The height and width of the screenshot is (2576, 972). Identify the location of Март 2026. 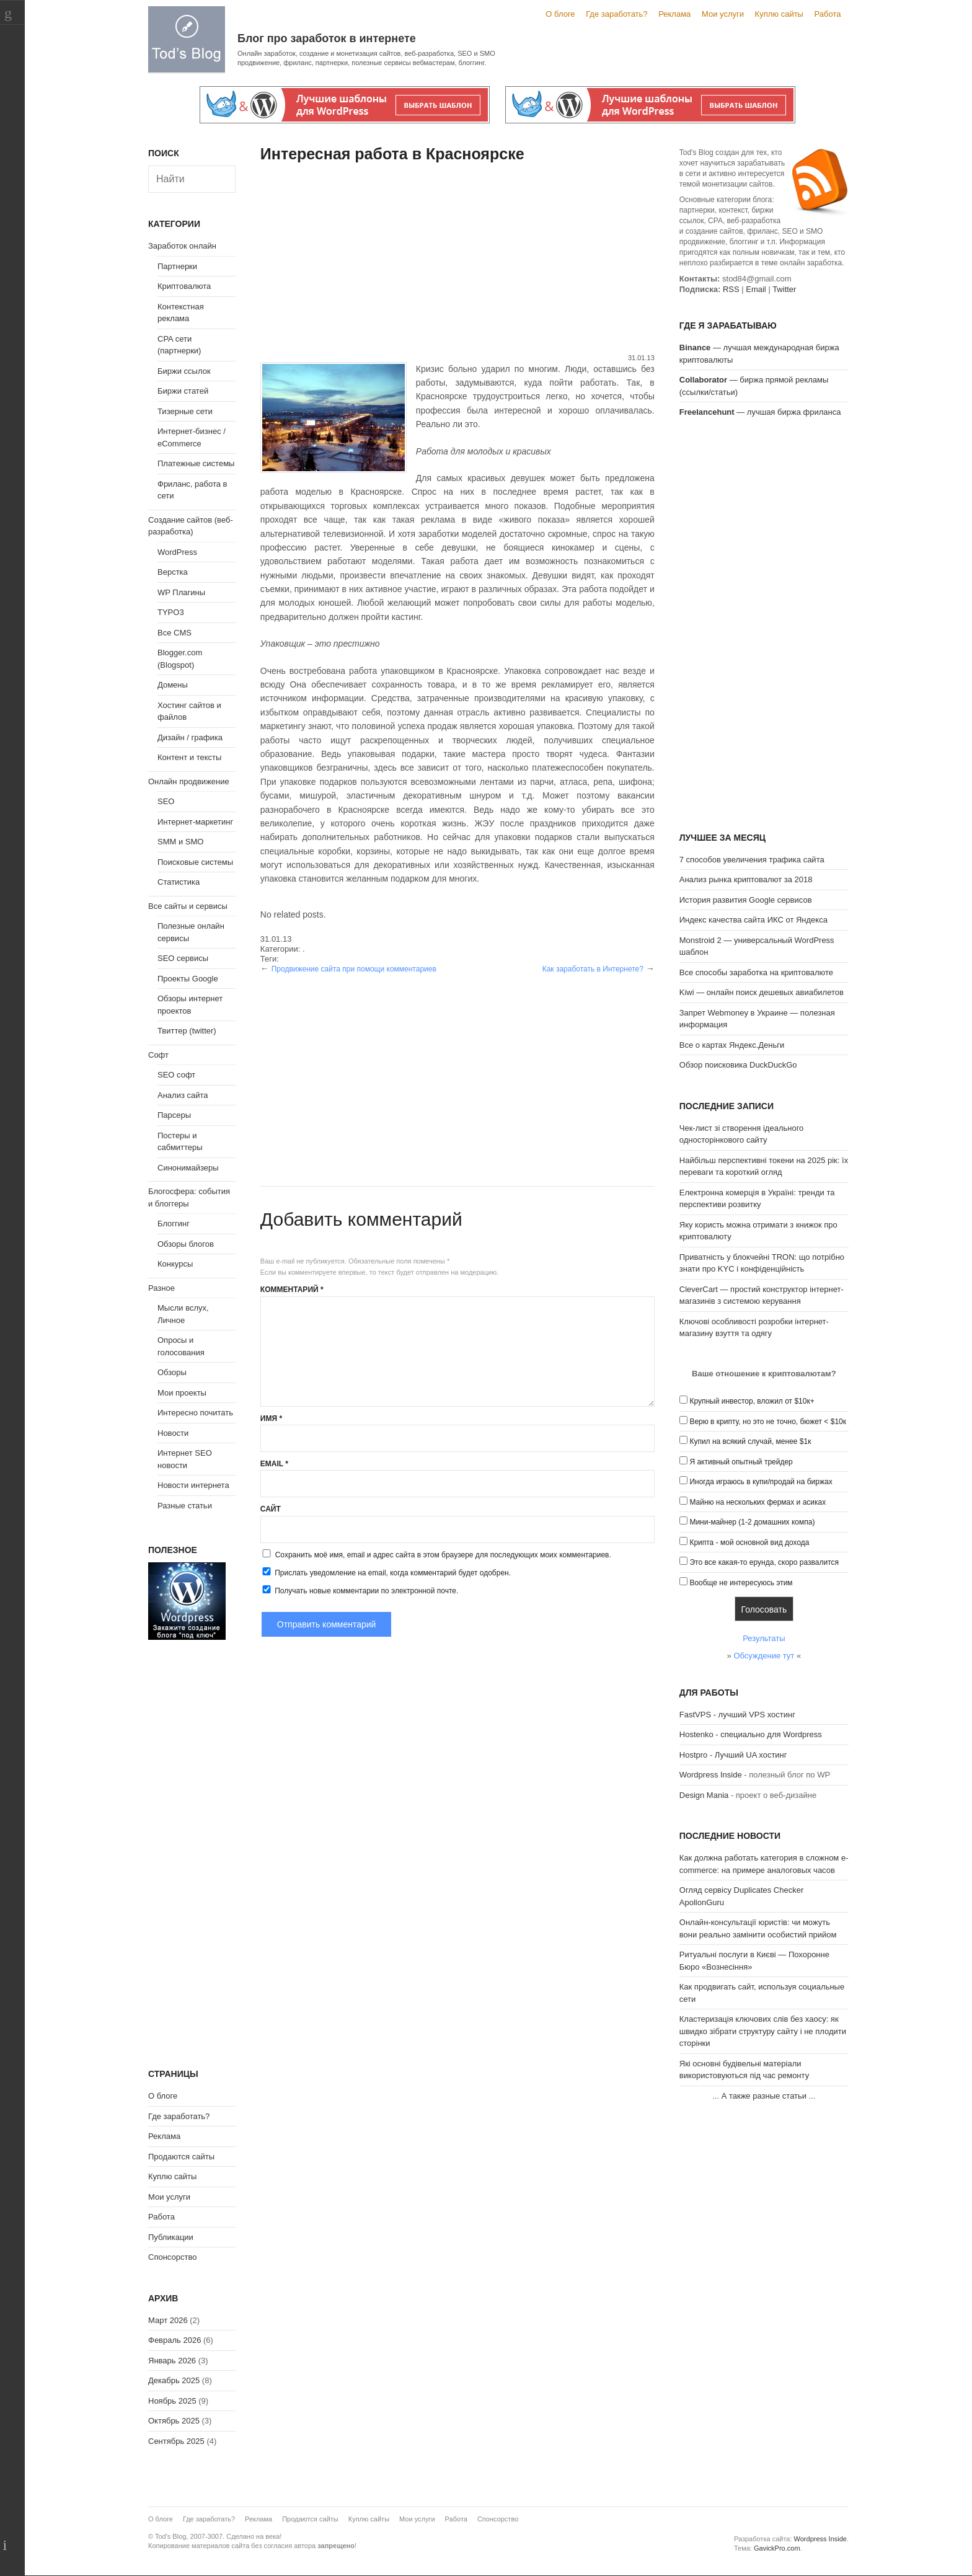
(168, 2320).